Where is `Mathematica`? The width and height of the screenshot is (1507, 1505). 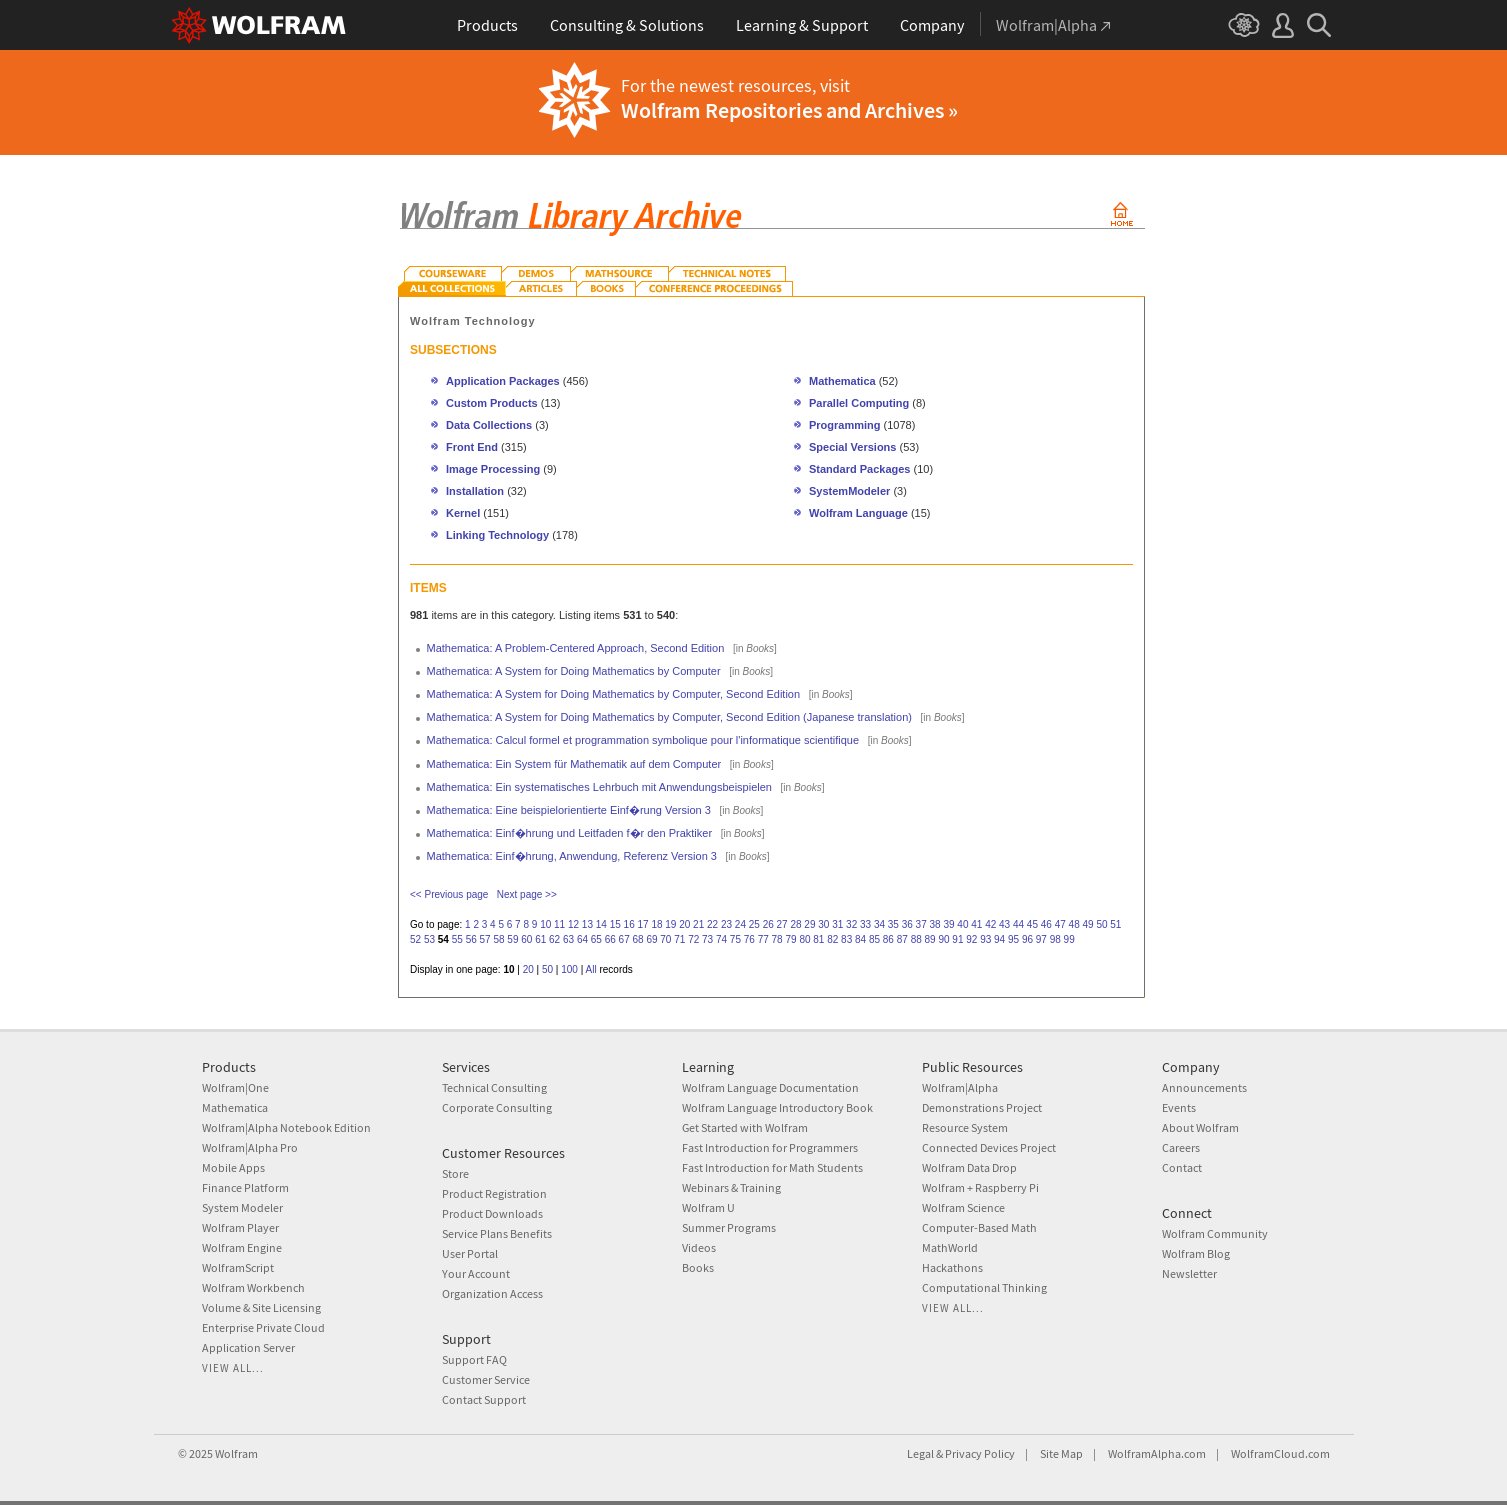 Mathematica is located at coordinates (844, 381).